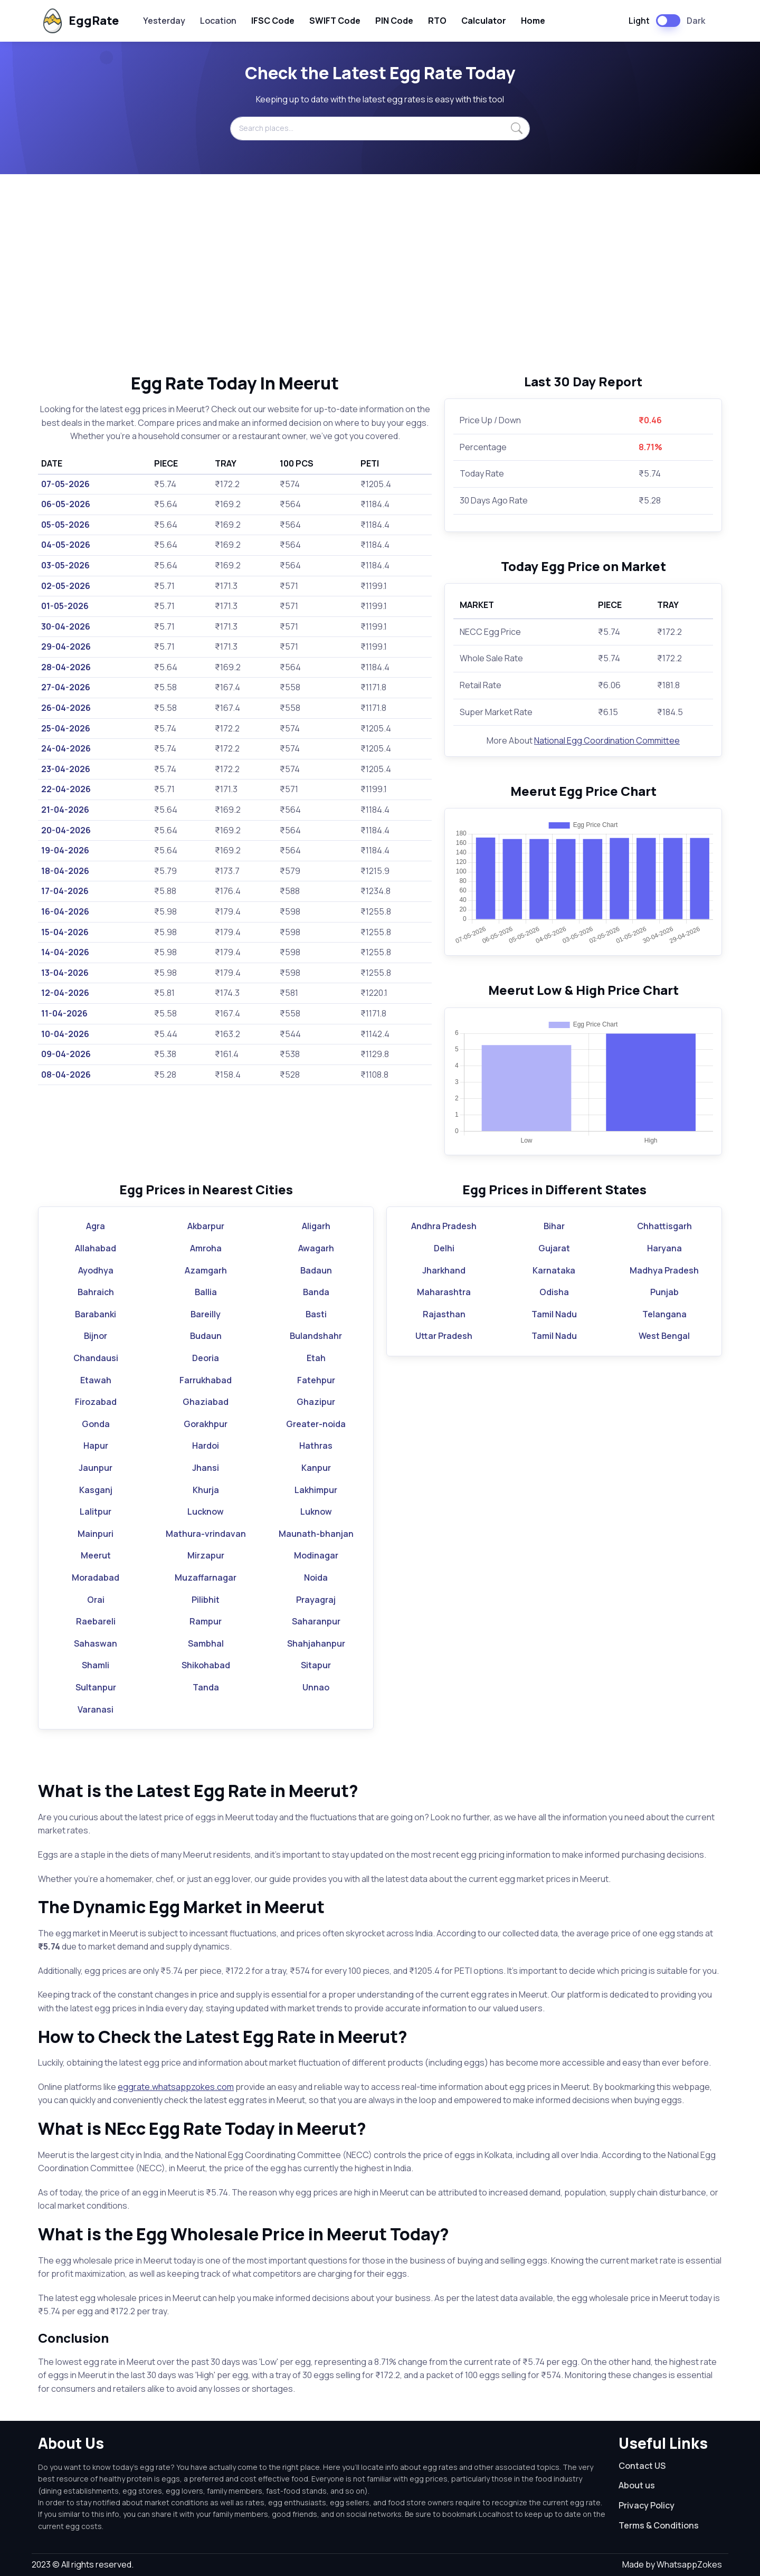 Image resolution: width=760 pixels, height=2576 pixels. I want to click on Ghaziabad, so click(206, 1402).